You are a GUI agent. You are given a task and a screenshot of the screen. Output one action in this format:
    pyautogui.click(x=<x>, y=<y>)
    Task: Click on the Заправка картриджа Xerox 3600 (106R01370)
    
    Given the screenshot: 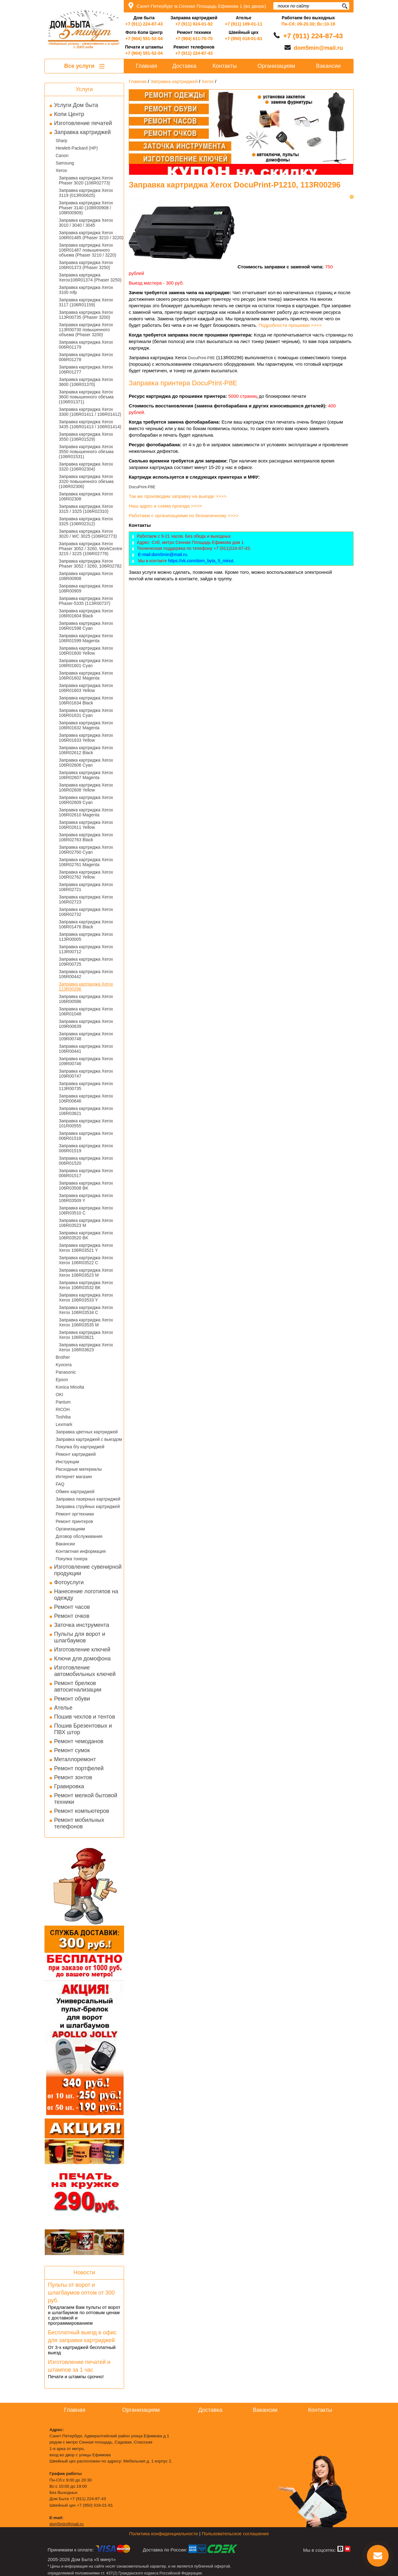 What is the action you would take?
    pyautogui.click(x=86, y=382)
    